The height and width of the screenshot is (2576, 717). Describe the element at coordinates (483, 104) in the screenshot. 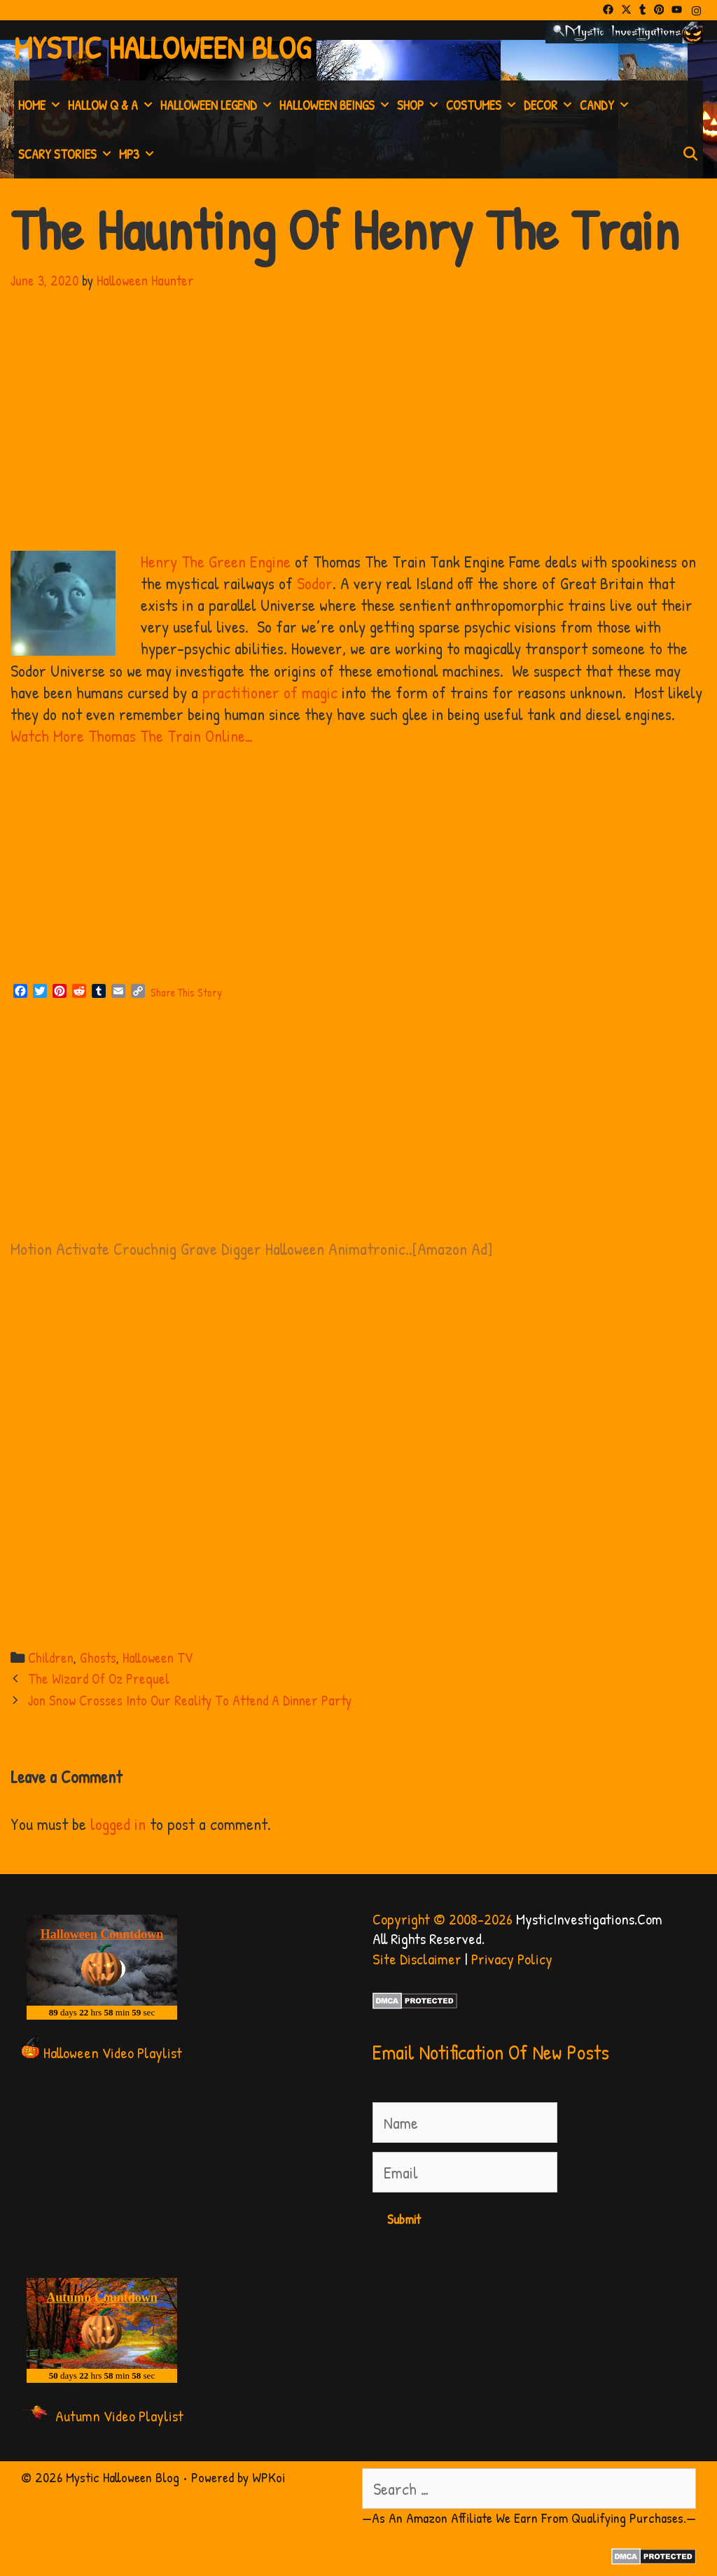

I see `Costumes` at that location.